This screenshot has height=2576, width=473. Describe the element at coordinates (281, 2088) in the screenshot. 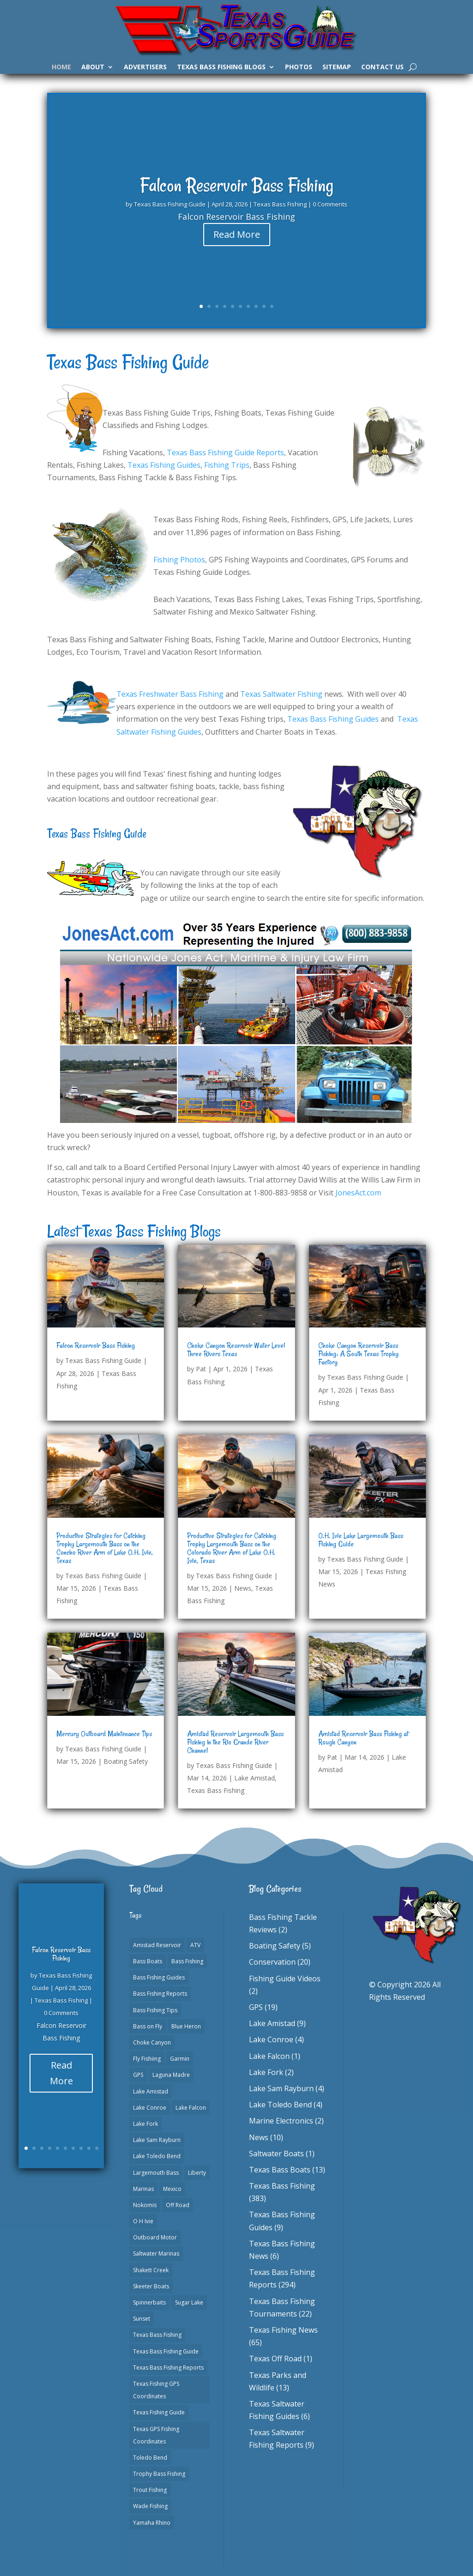

I see `Lake Sam Rayburn` at that location.